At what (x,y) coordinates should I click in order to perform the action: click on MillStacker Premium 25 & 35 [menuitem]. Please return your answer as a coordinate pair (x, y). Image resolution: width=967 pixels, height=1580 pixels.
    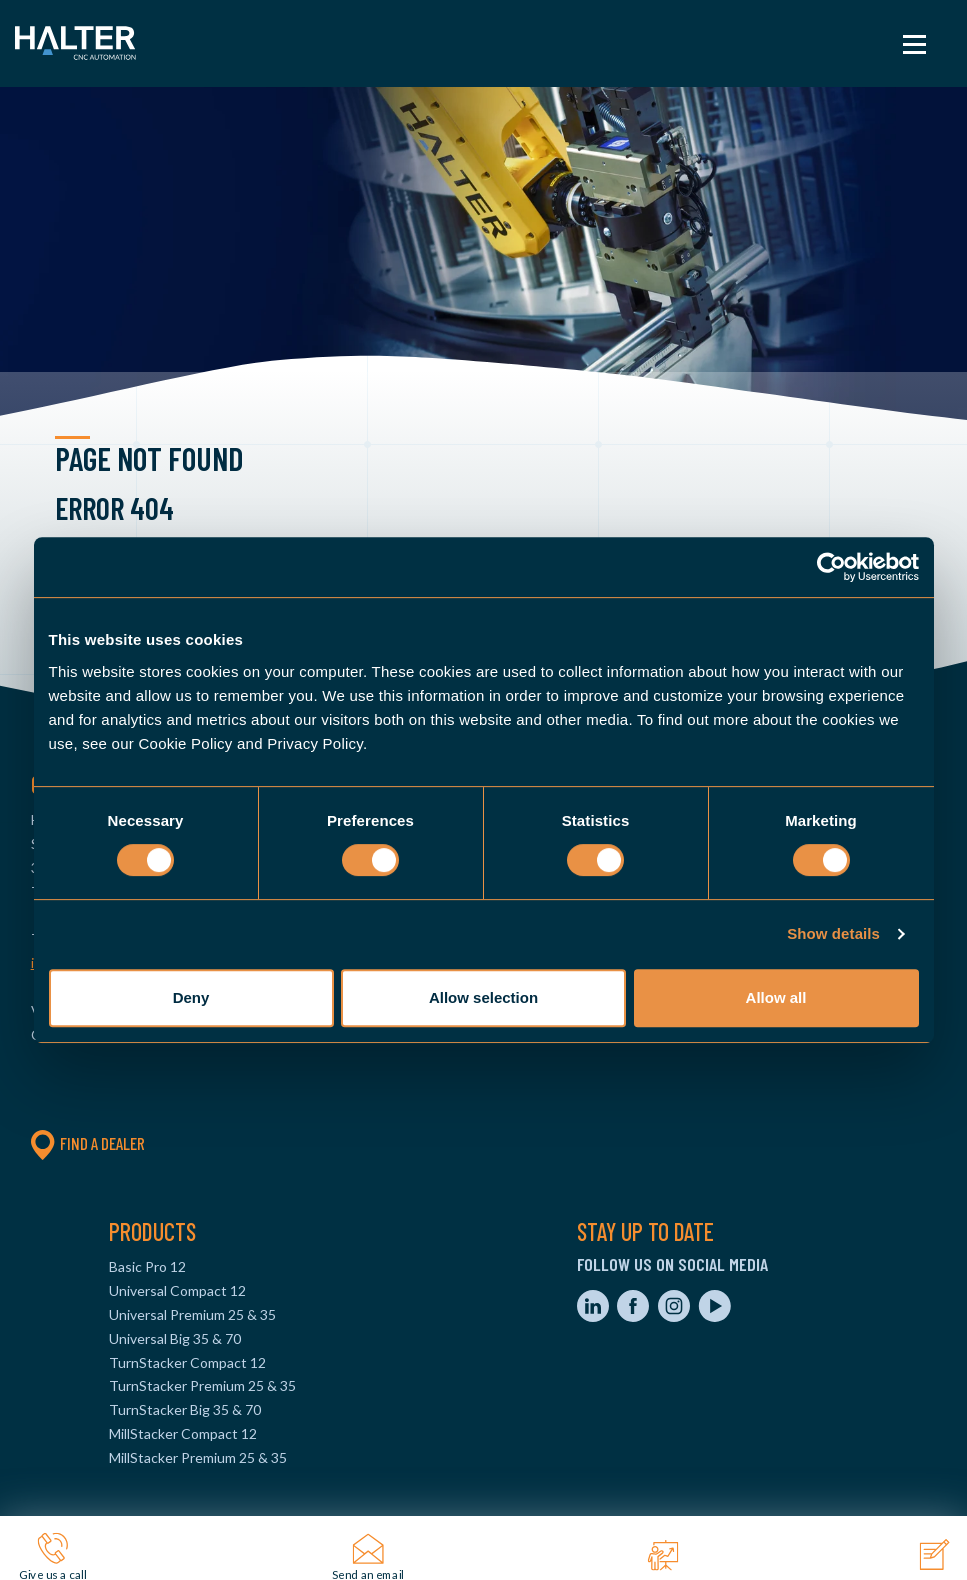
    Looking at the image, I should click on (198, 1457).